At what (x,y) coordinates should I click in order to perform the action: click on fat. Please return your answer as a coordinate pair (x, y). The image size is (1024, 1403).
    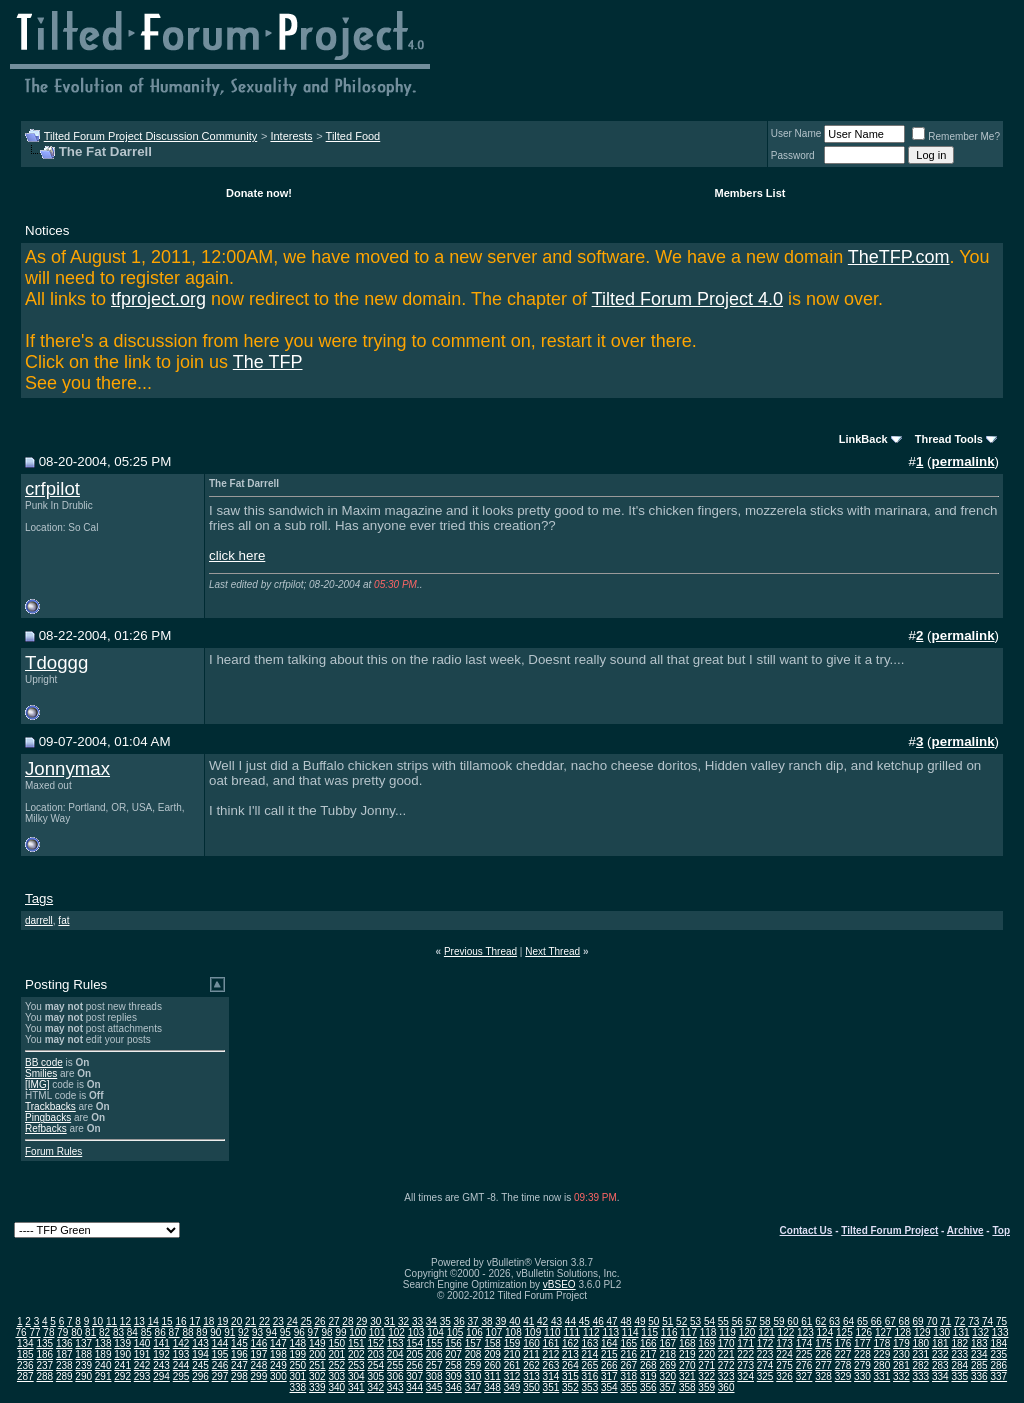
    Looking at the image, I should click on (63, 920).